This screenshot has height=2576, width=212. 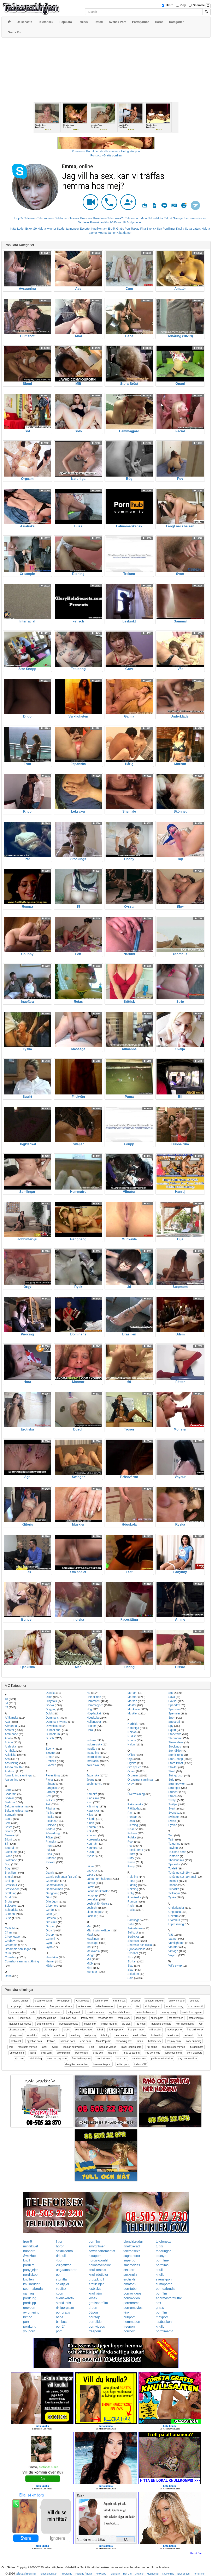 I want to click on Gummi, so click(x=50, y=1938).